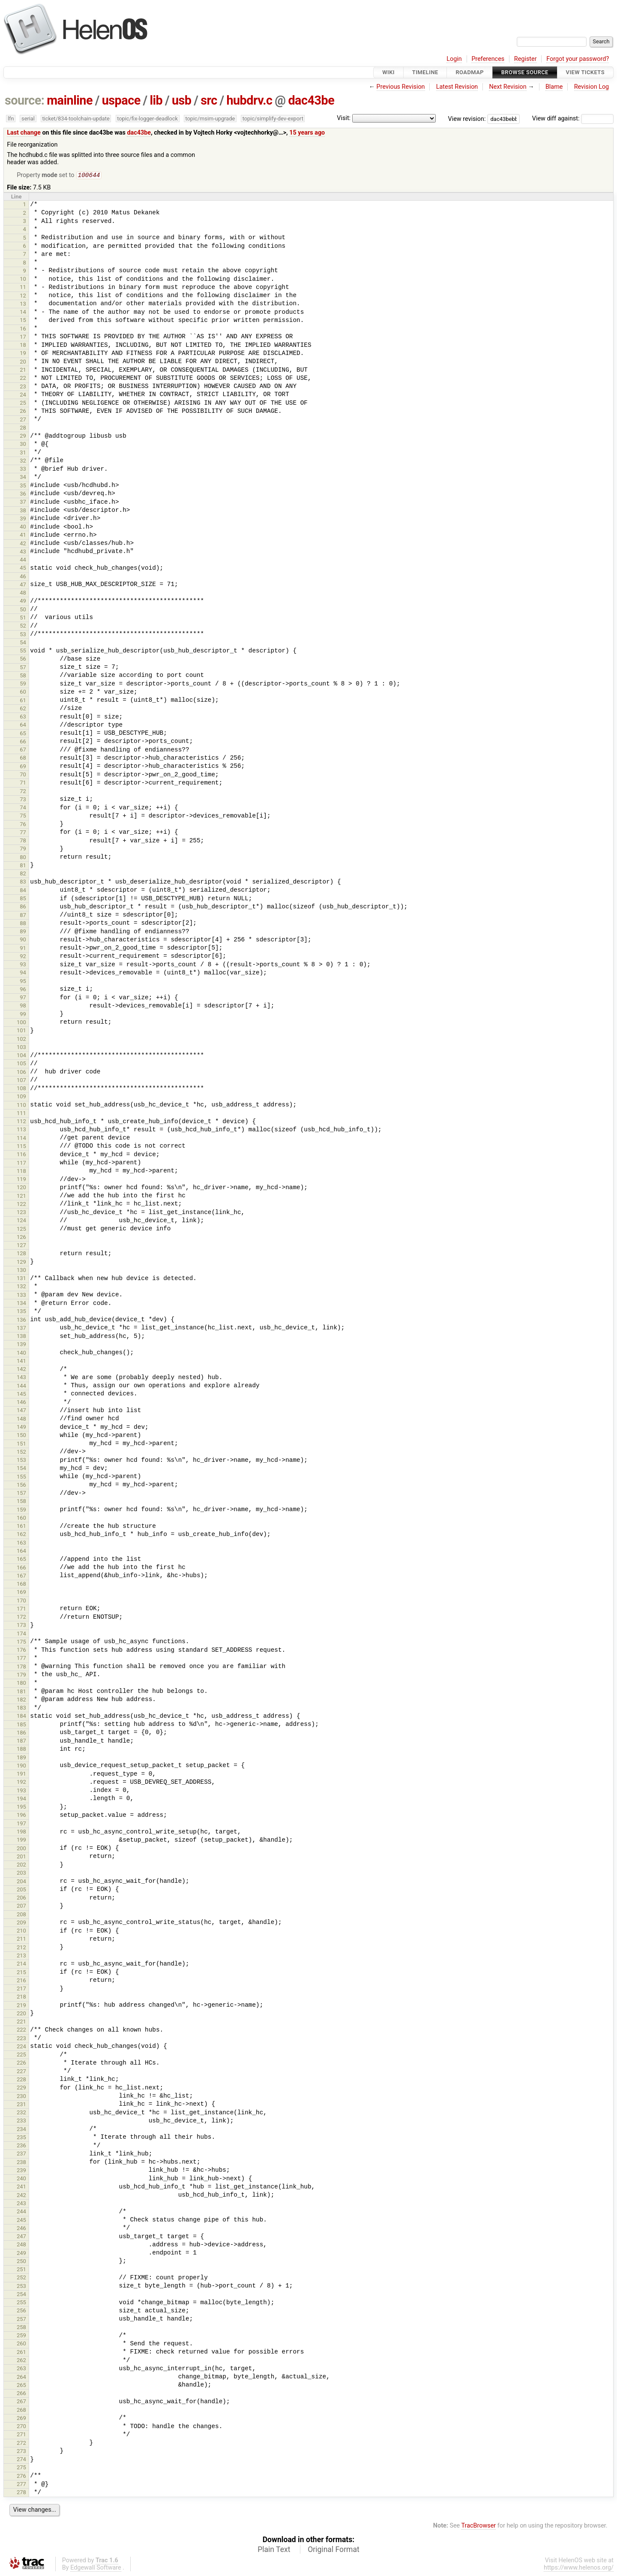  Describe the element at coordinates (21, 1081) in the screenshot. I see `107` at that location.